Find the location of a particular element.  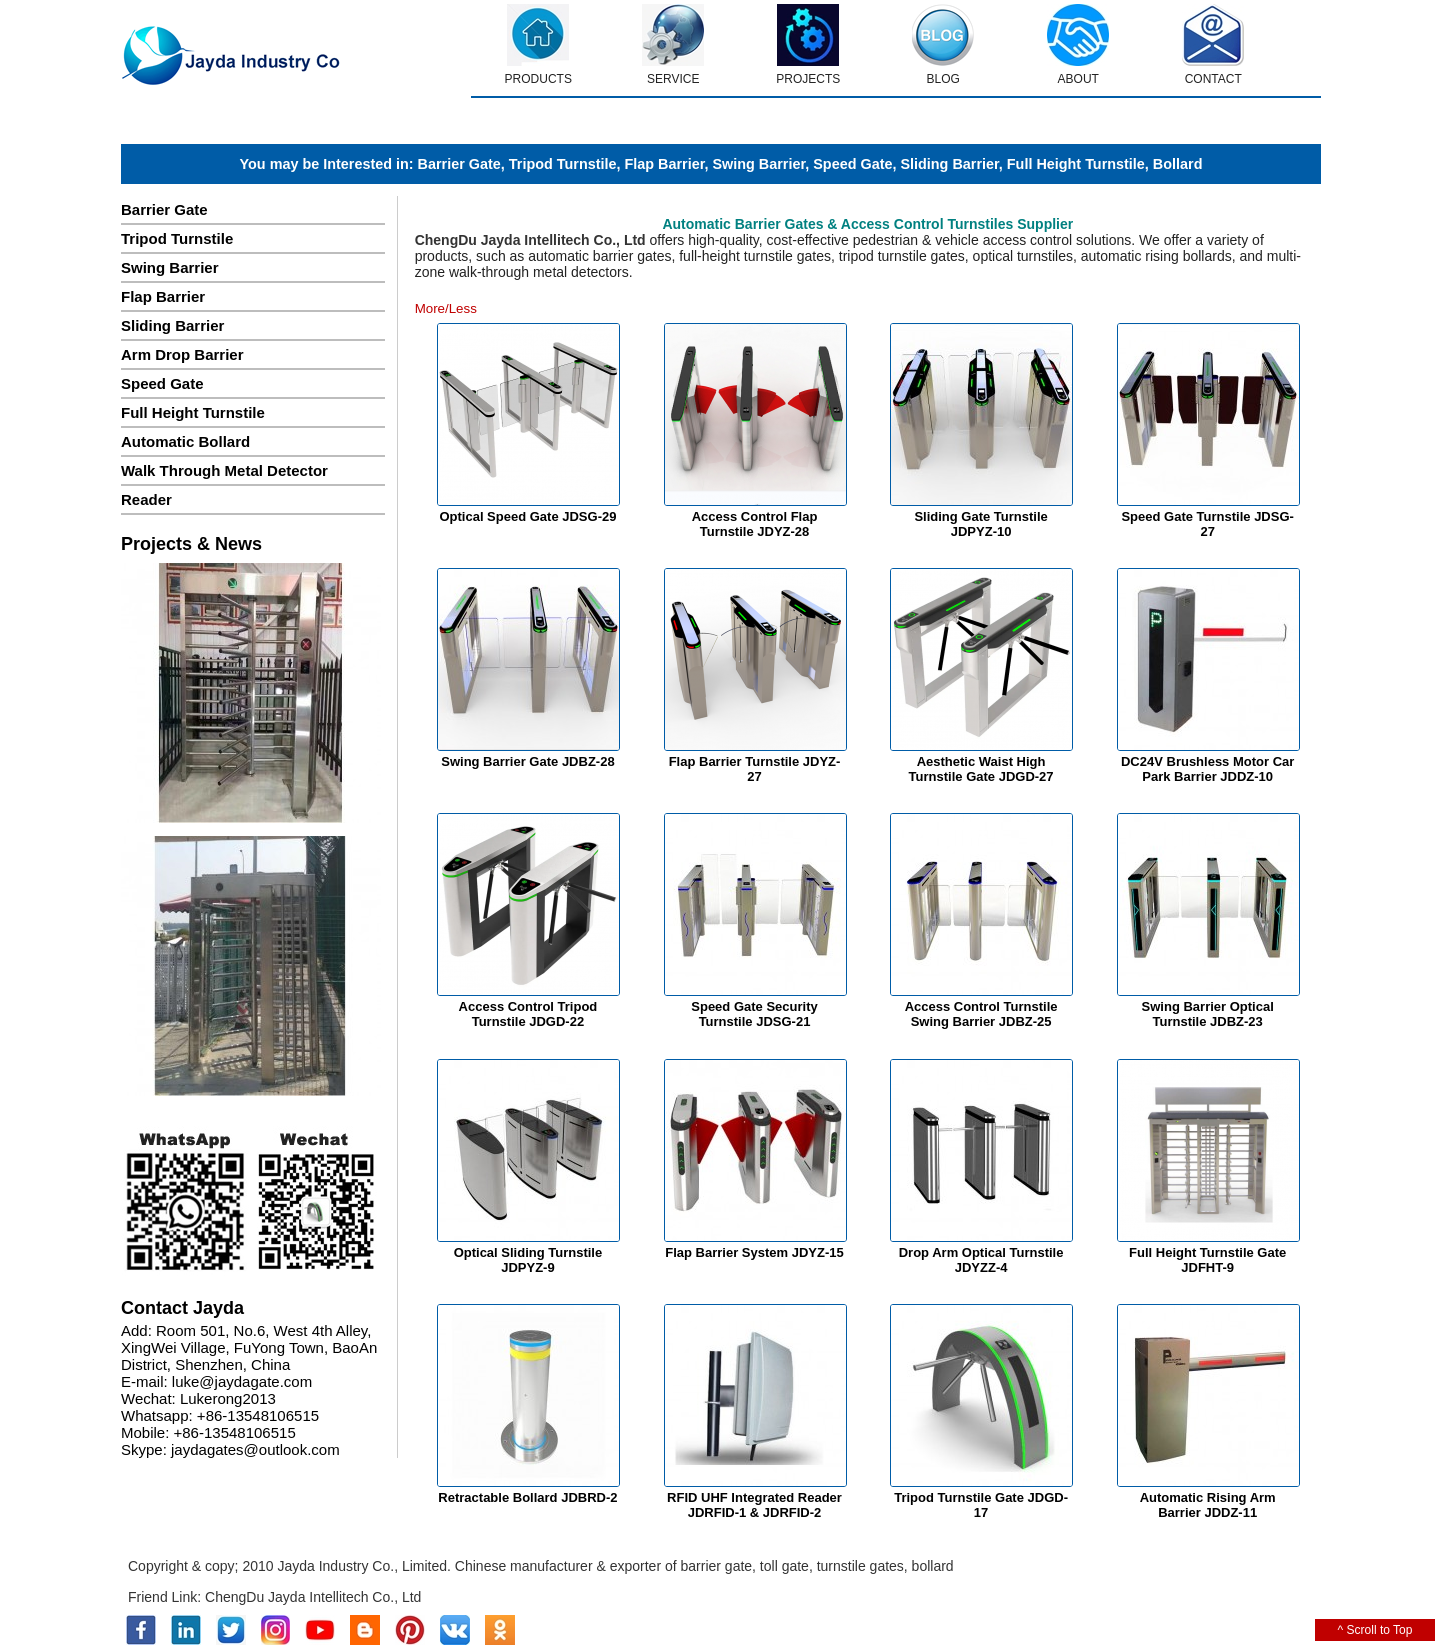

Flap Barrier is located at coordinates (664, 164).